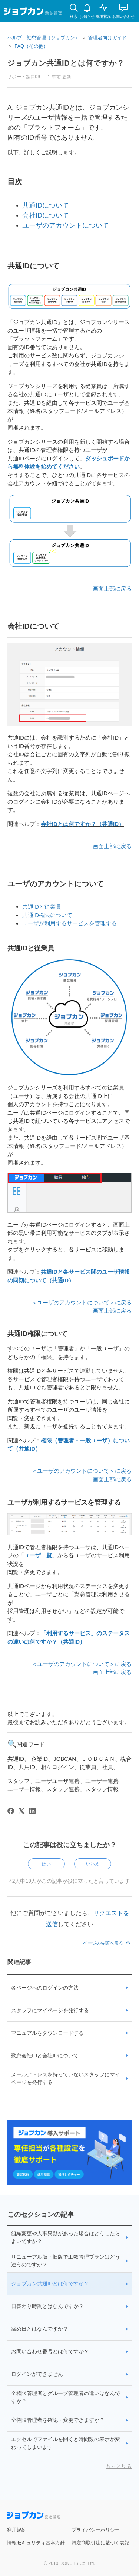 This screenshot has height=2576, width=139. I want to click on 締め日とはなんですか？, so click(39, 2329).